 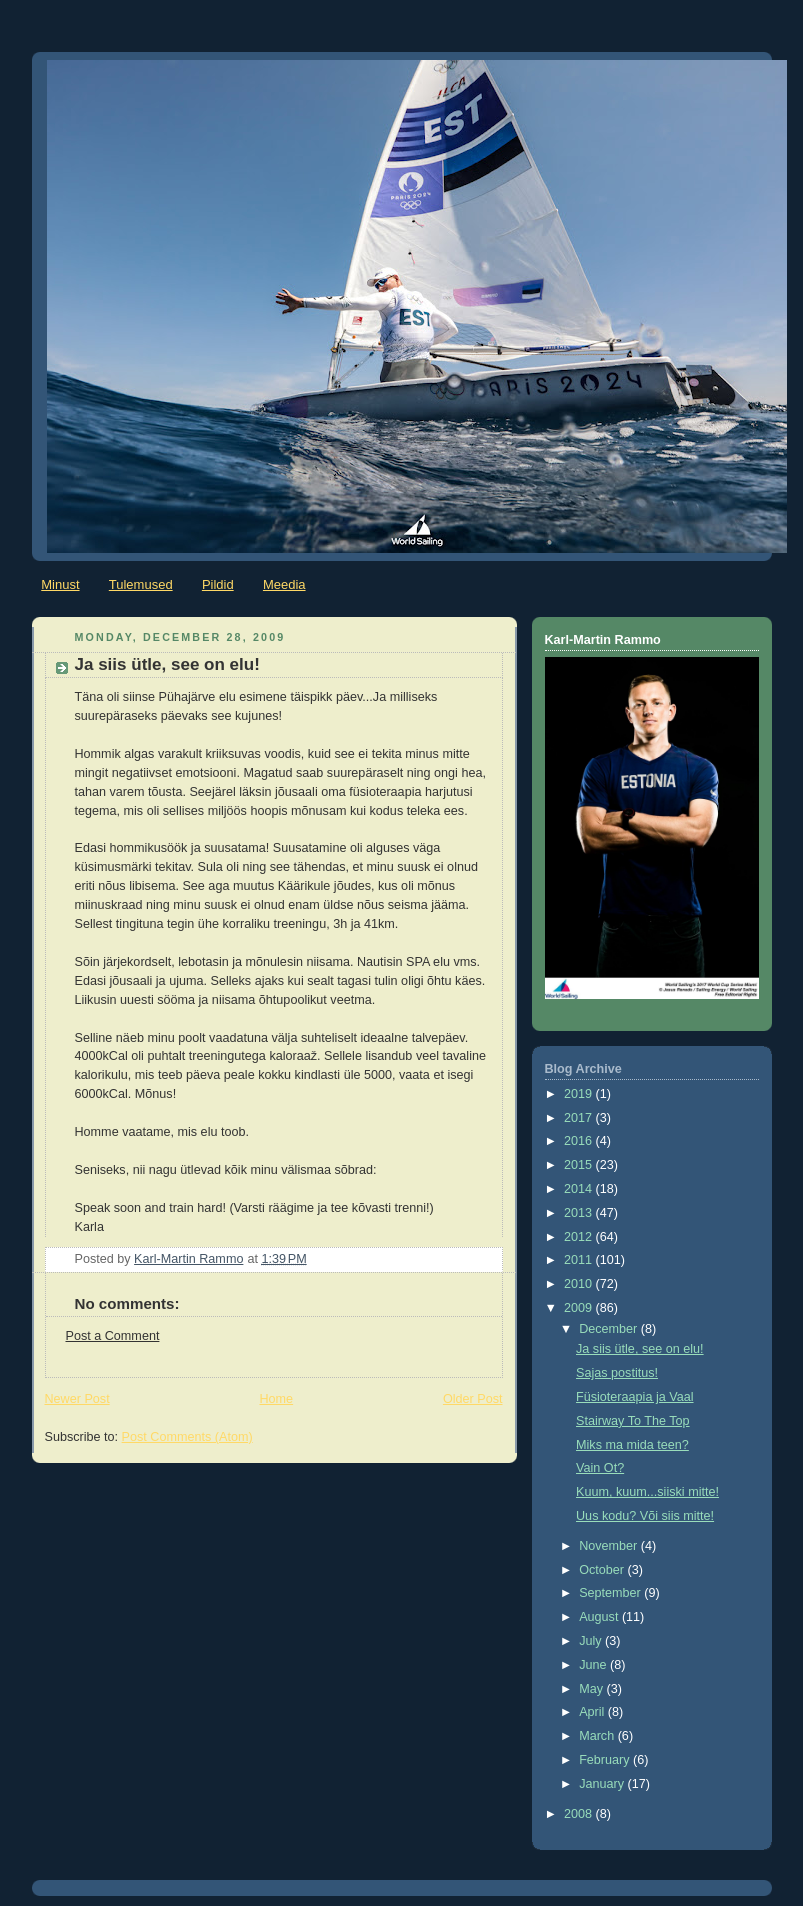 I want to click on Meedia, so click(x=284, y=584).